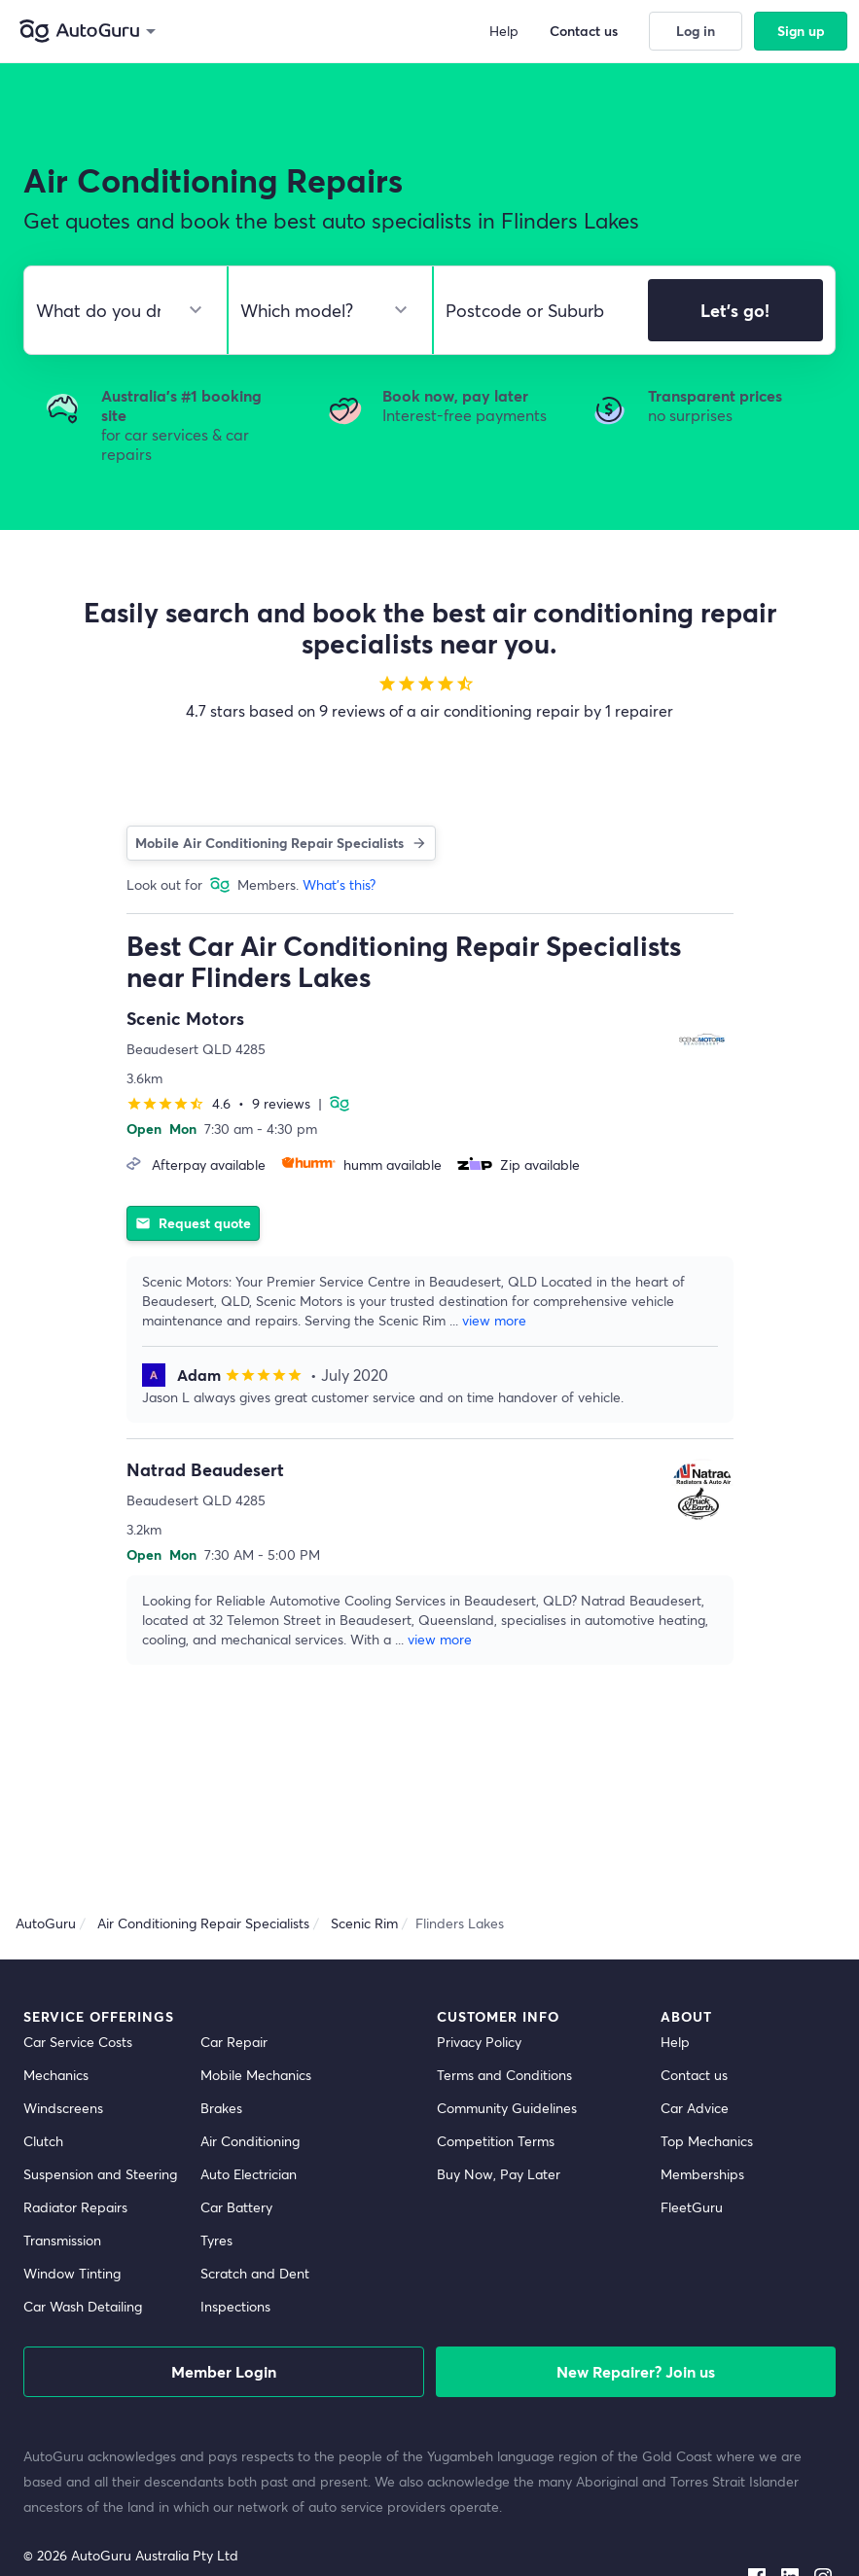 This screenshot has height=2576, width=859. Describe the element at coordinates (223, 2371) in the screenshot. I see `Member Login [log in as a mechanic]` at that location.